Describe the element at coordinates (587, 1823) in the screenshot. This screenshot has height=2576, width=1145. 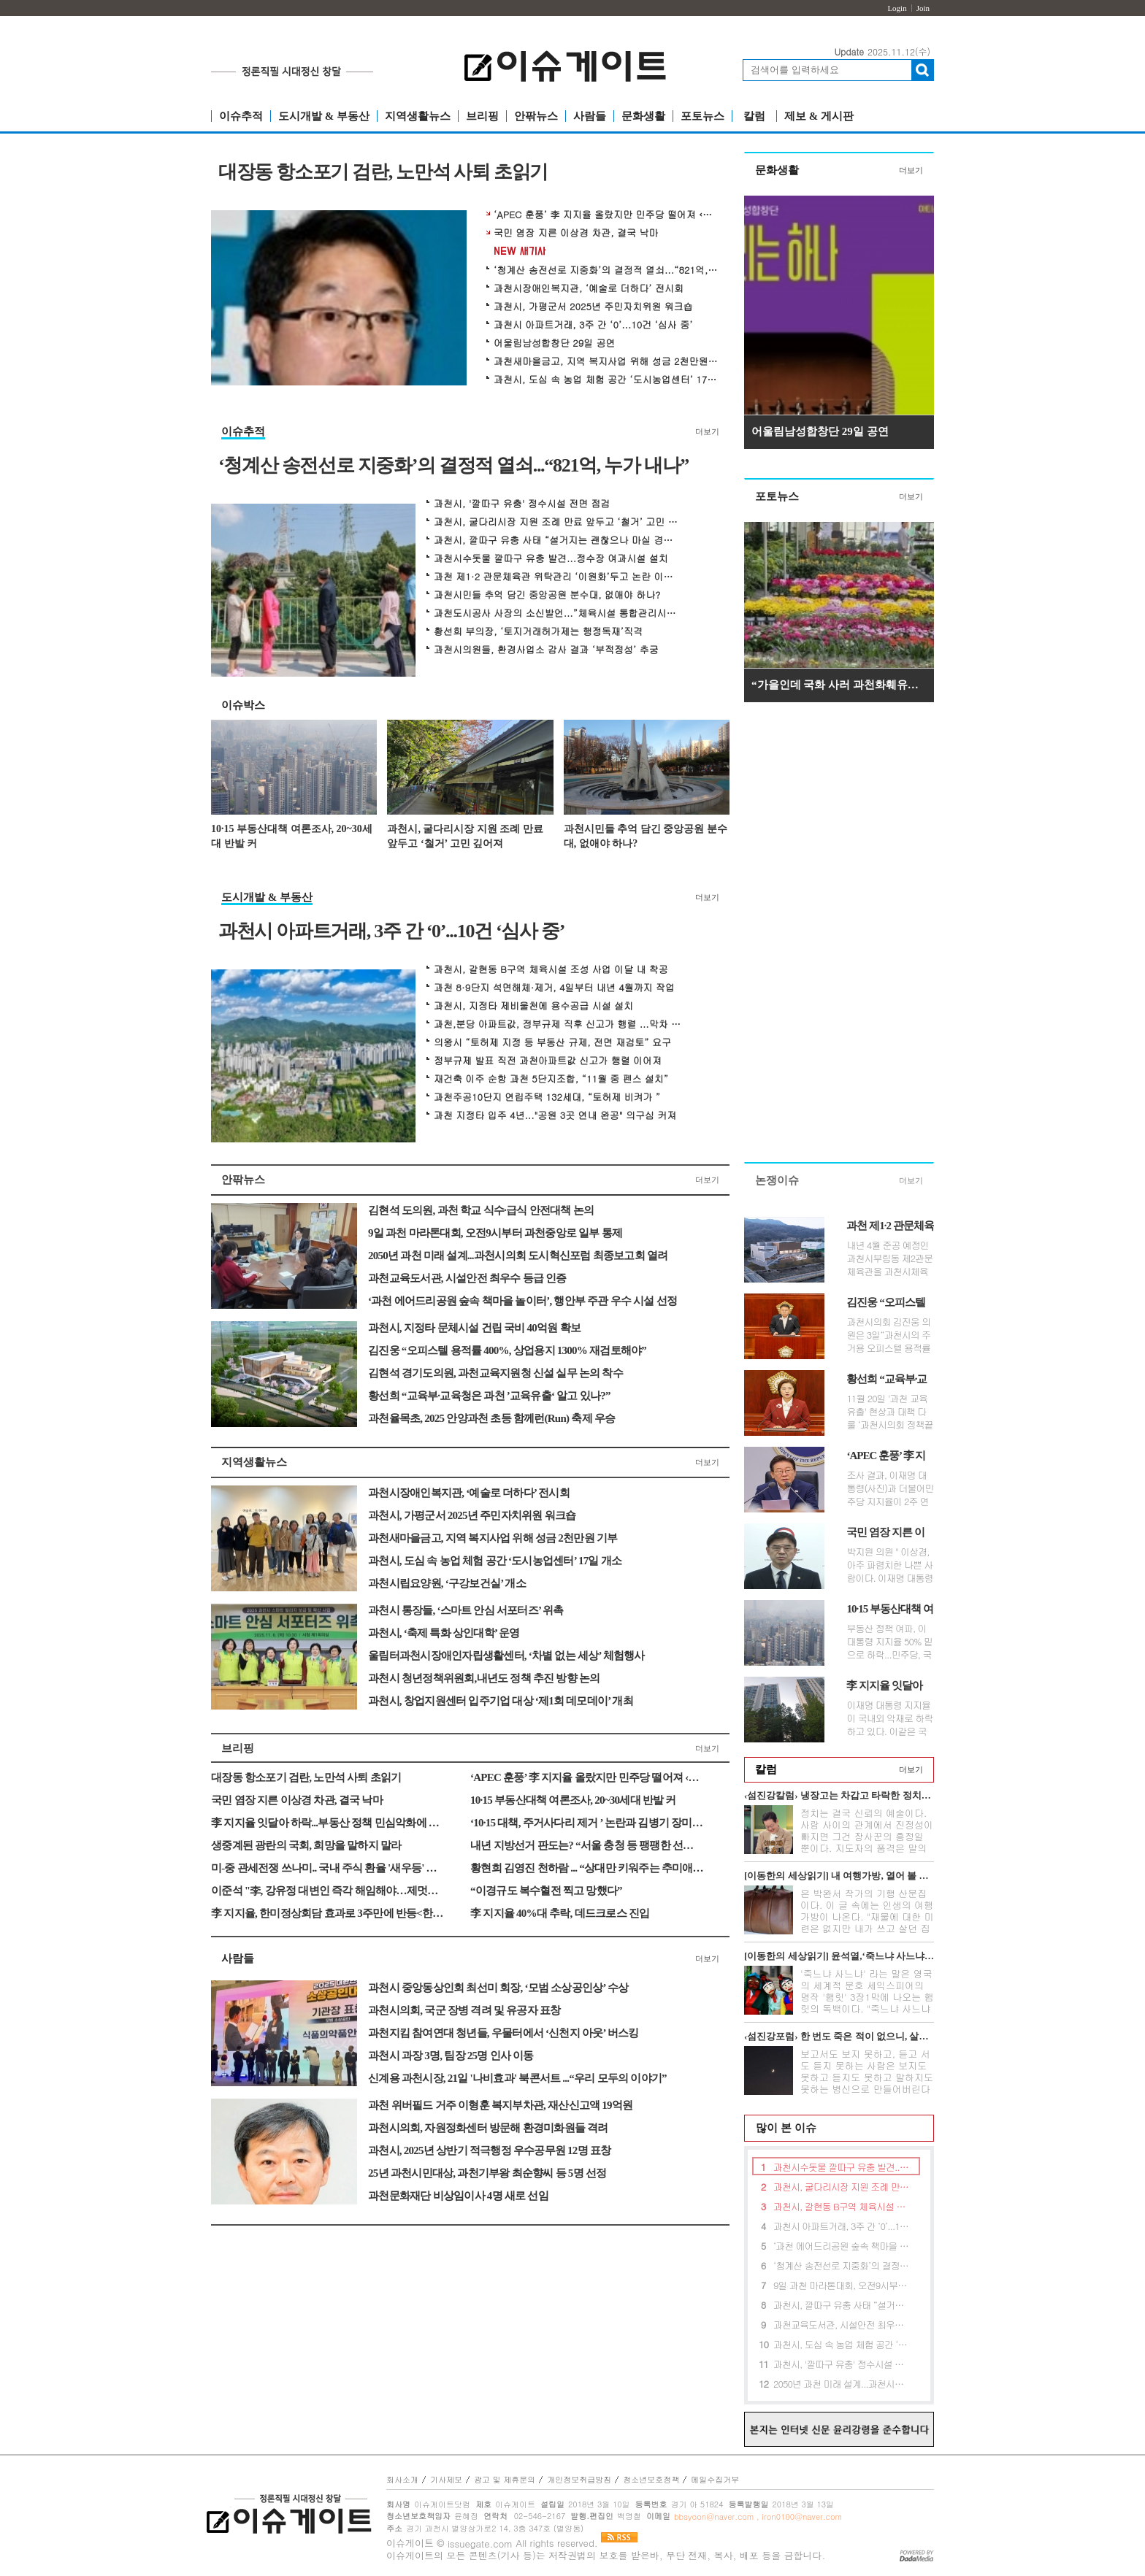
I see `‘10·15 대책, 주거사다리 제거 ’ 논란과 김병기 장미아파트` at that location.